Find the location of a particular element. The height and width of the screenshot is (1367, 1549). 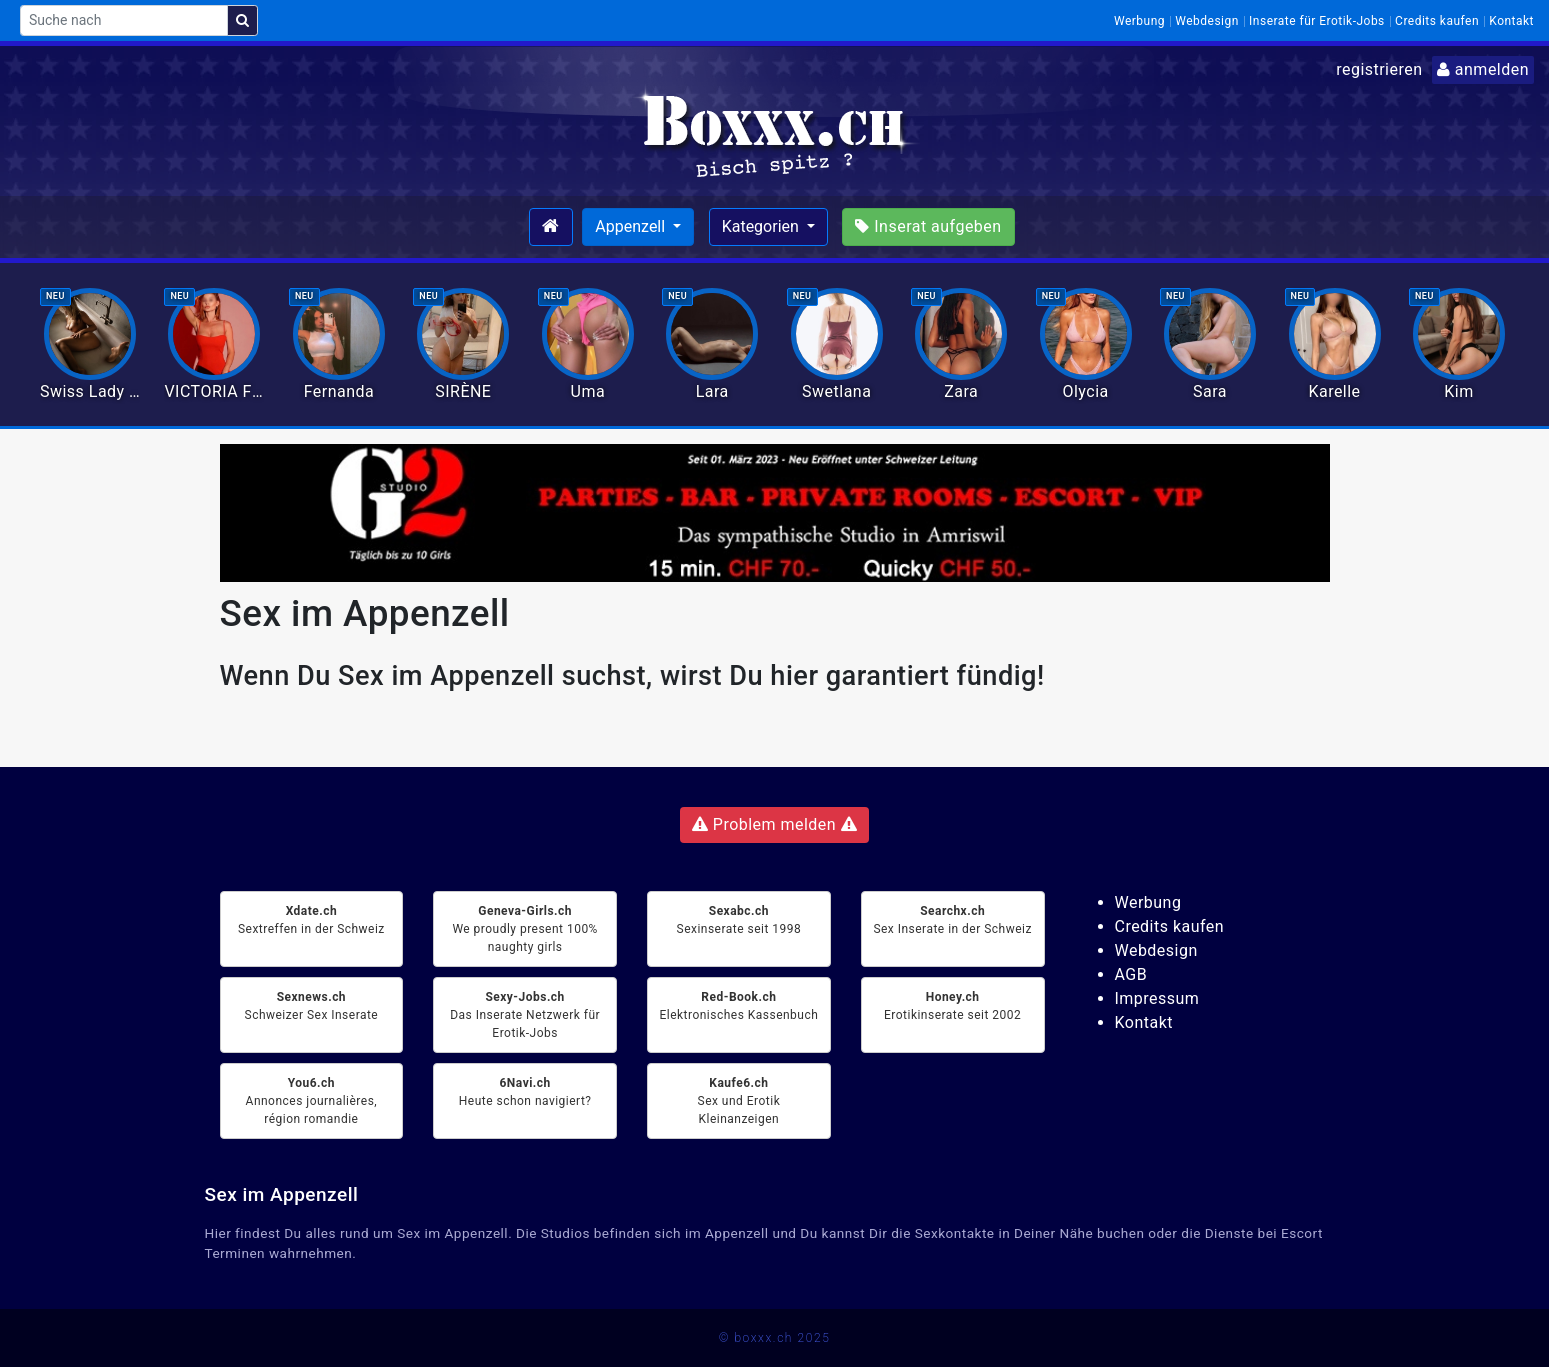

Appenzell is located at coordinates (632, 226).